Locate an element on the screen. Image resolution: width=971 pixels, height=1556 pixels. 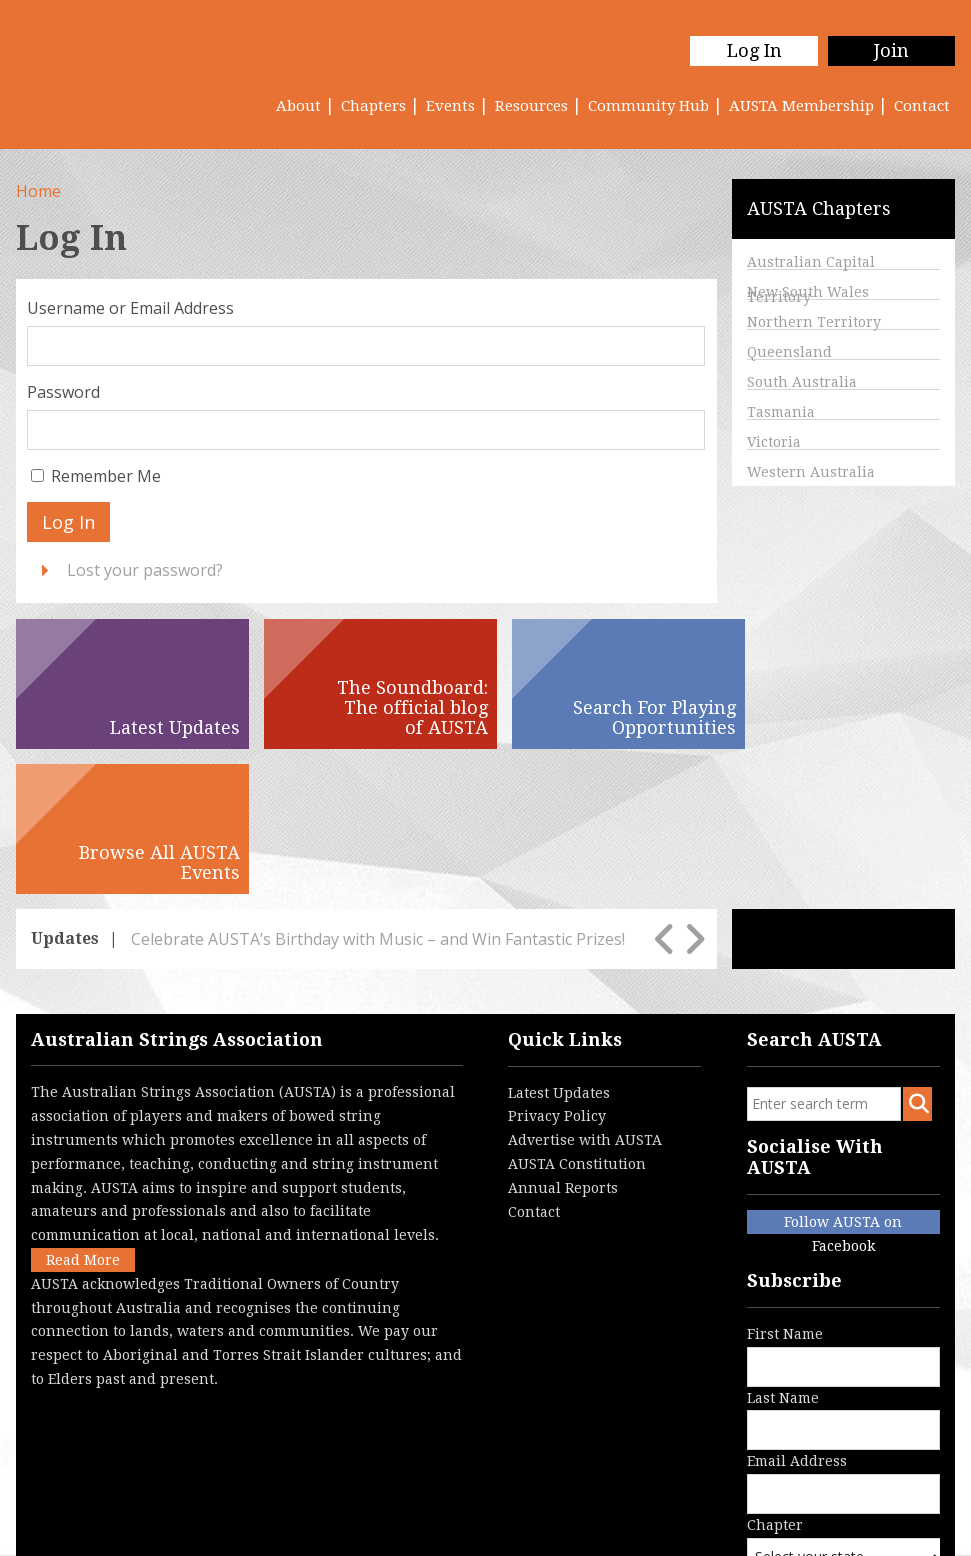
Join is located at coordinates (891, 50).